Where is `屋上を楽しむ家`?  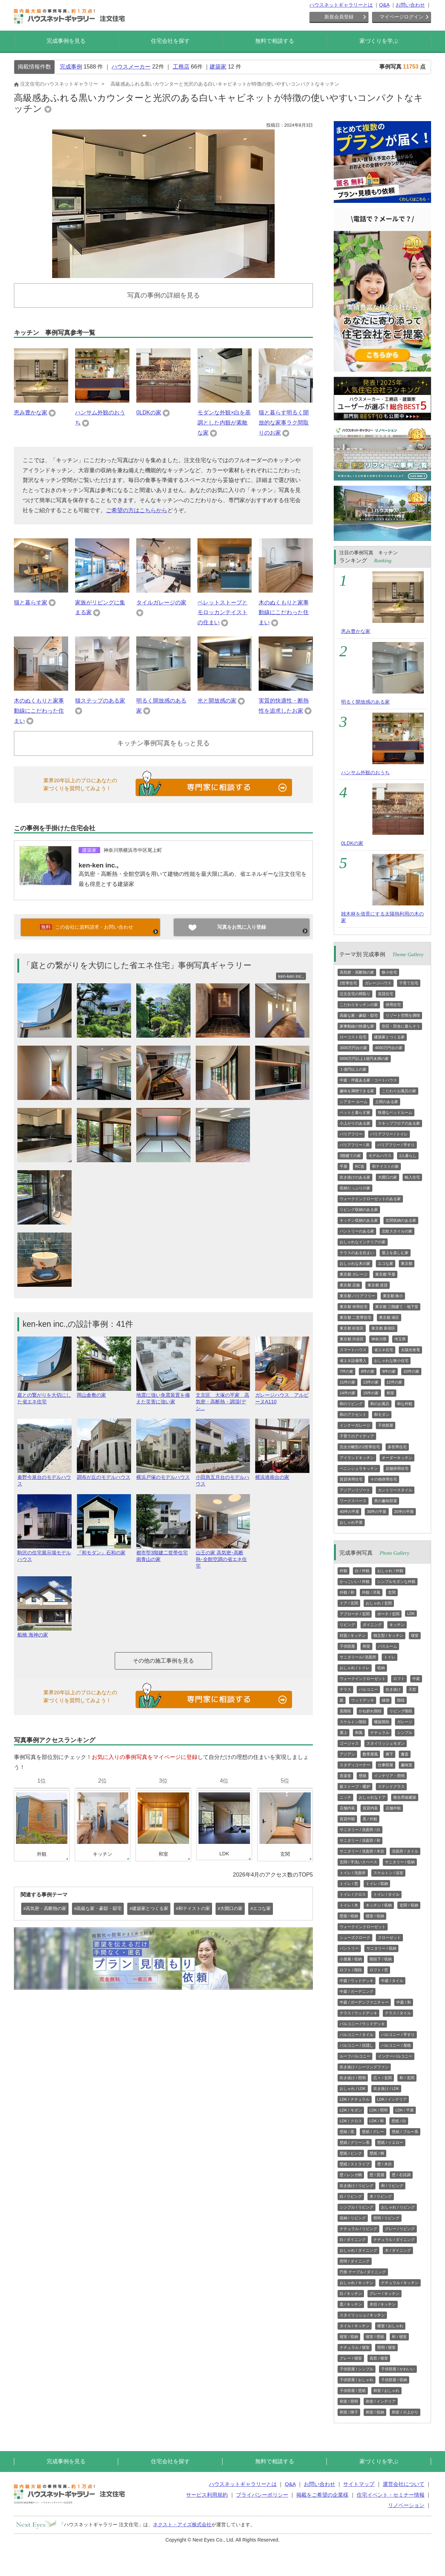 屋上を楽しむ家 is located at coordinates (395, 1253).